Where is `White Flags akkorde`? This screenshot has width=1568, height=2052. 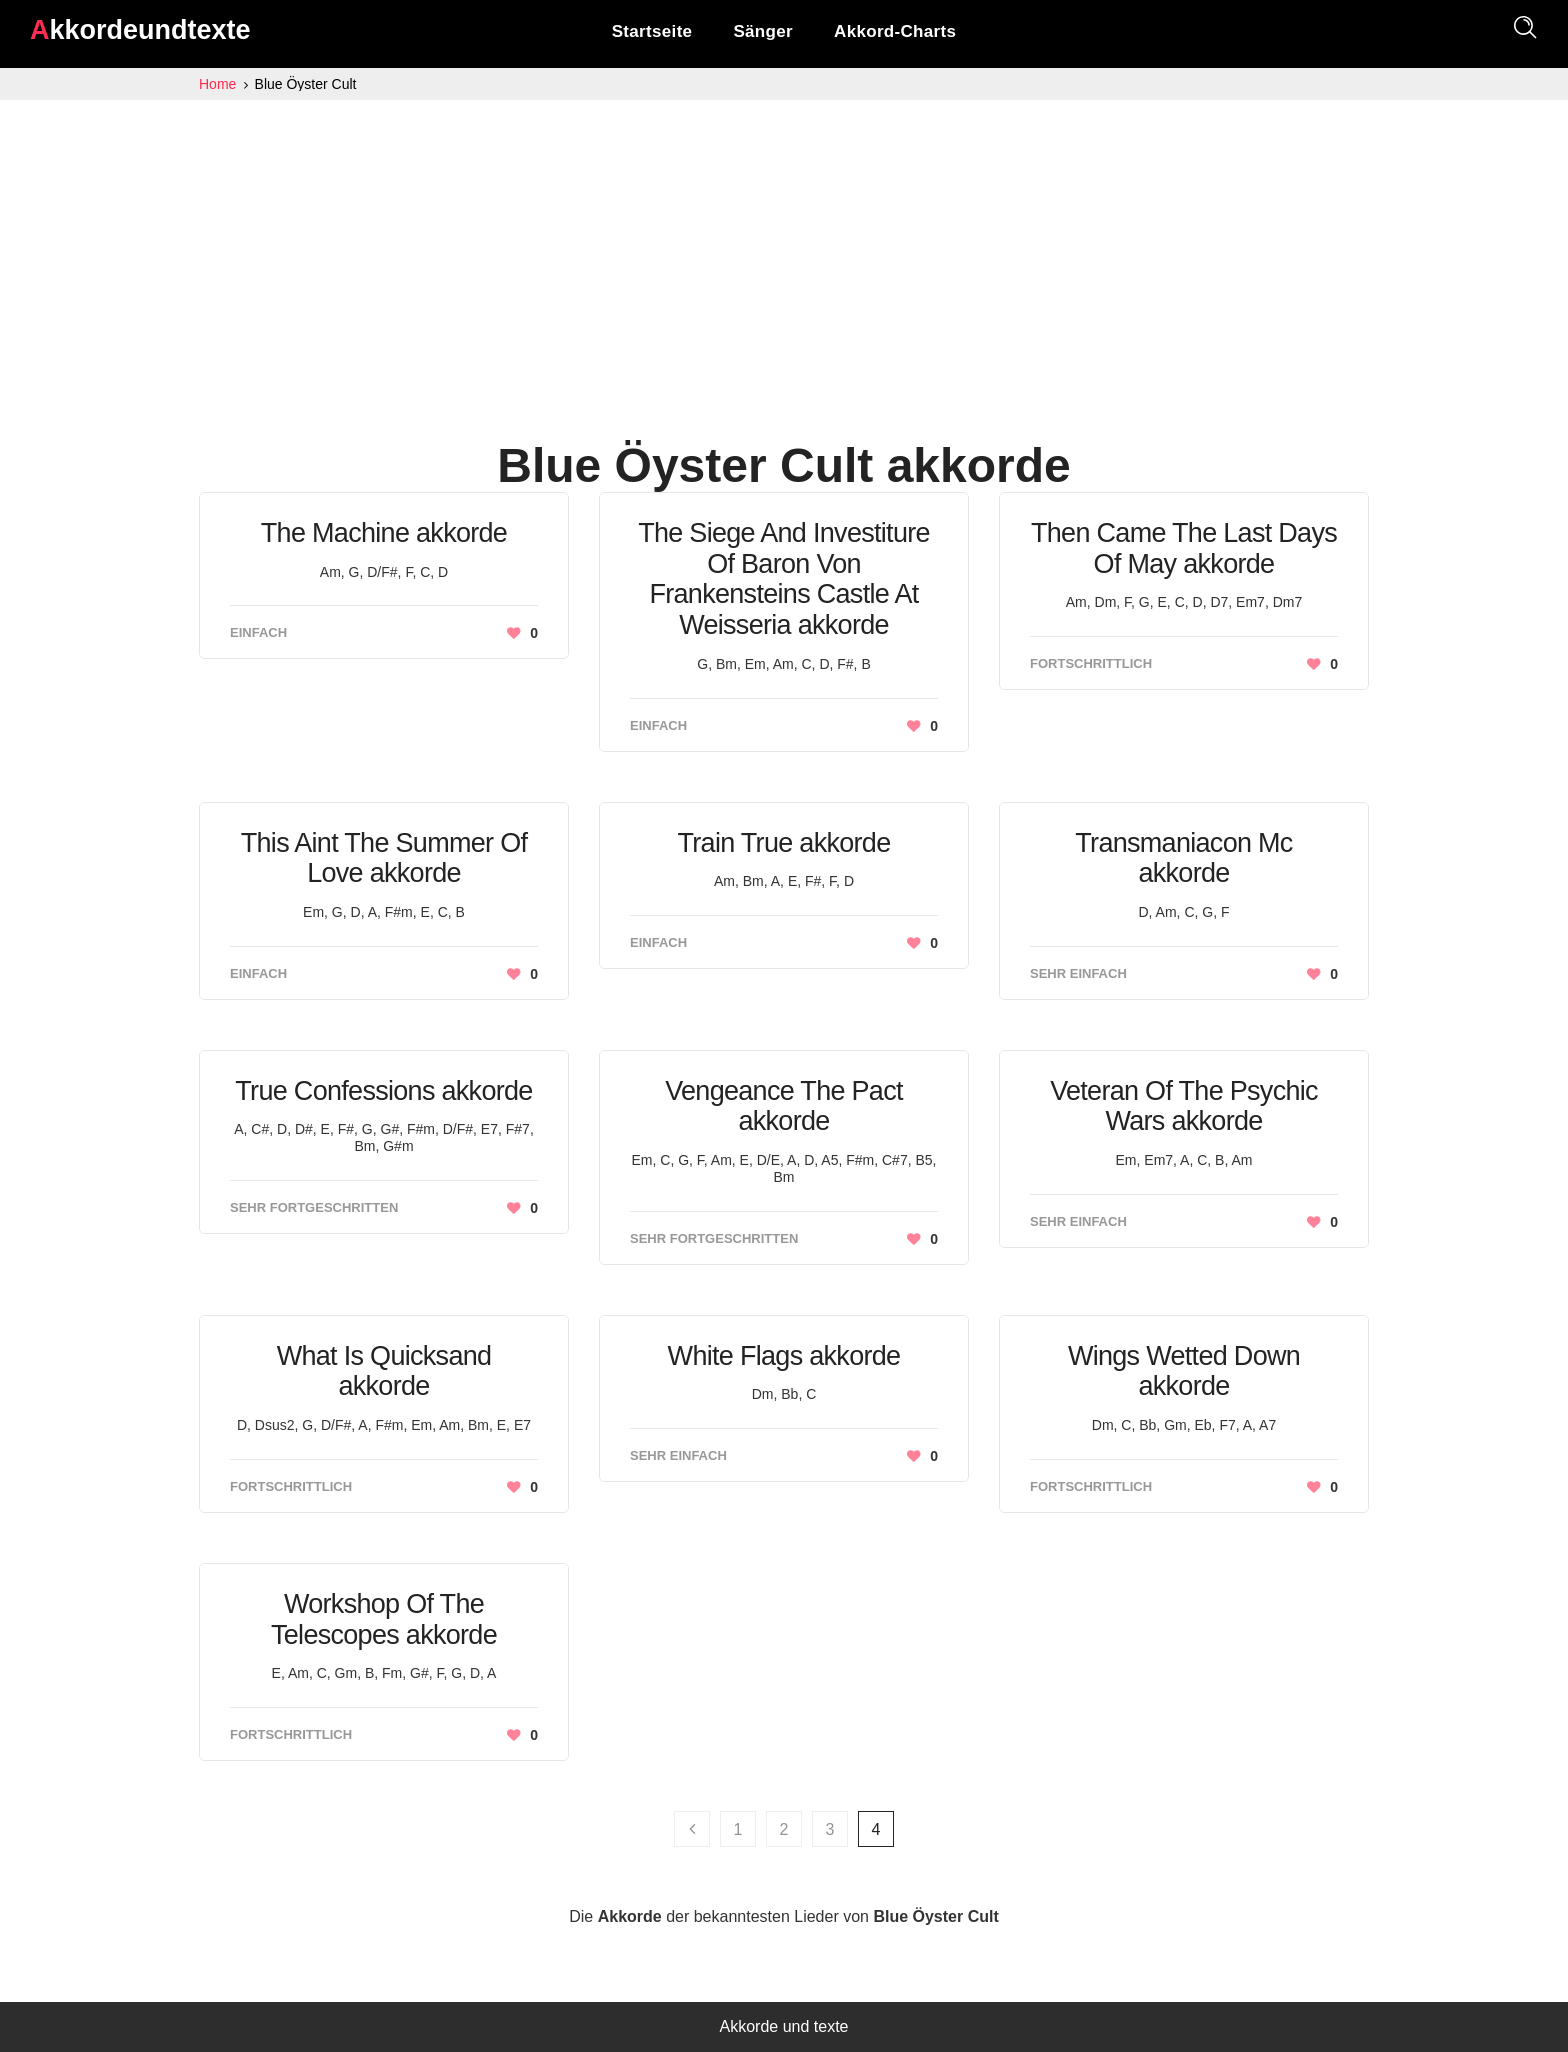 White Flags akkorde is located at coordinates (784, 1356).